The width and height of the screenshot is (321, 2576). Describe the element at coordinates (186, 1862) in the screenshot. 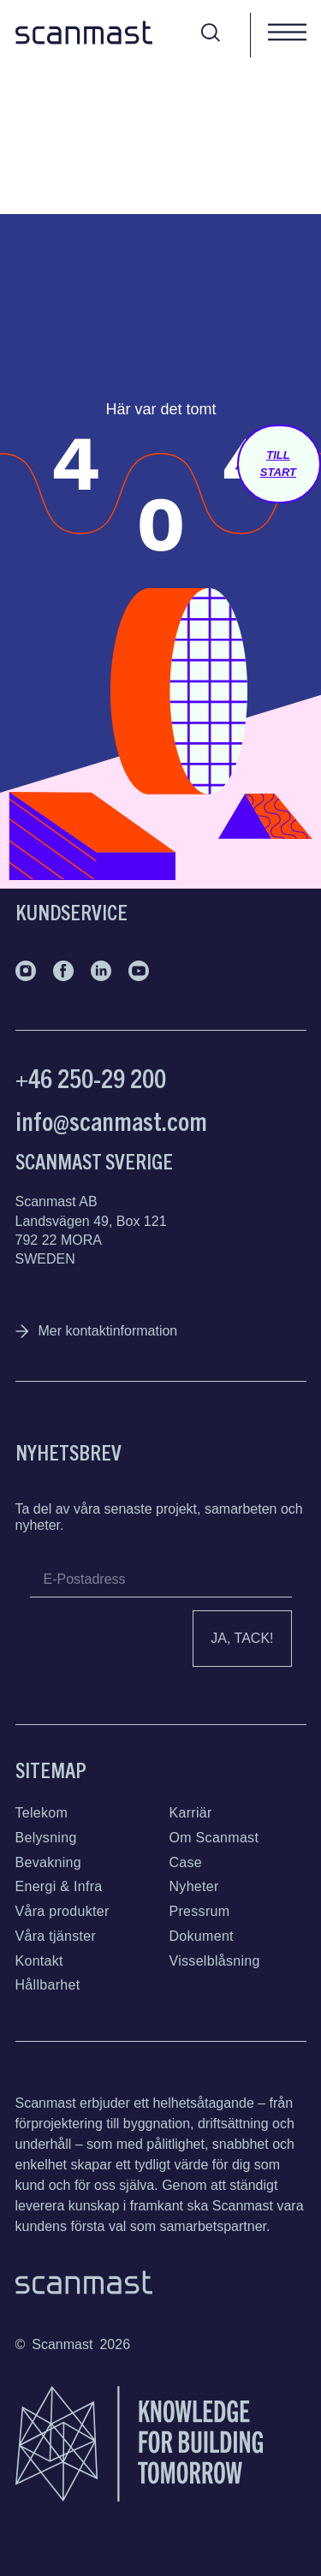

I see `Case` at that location.